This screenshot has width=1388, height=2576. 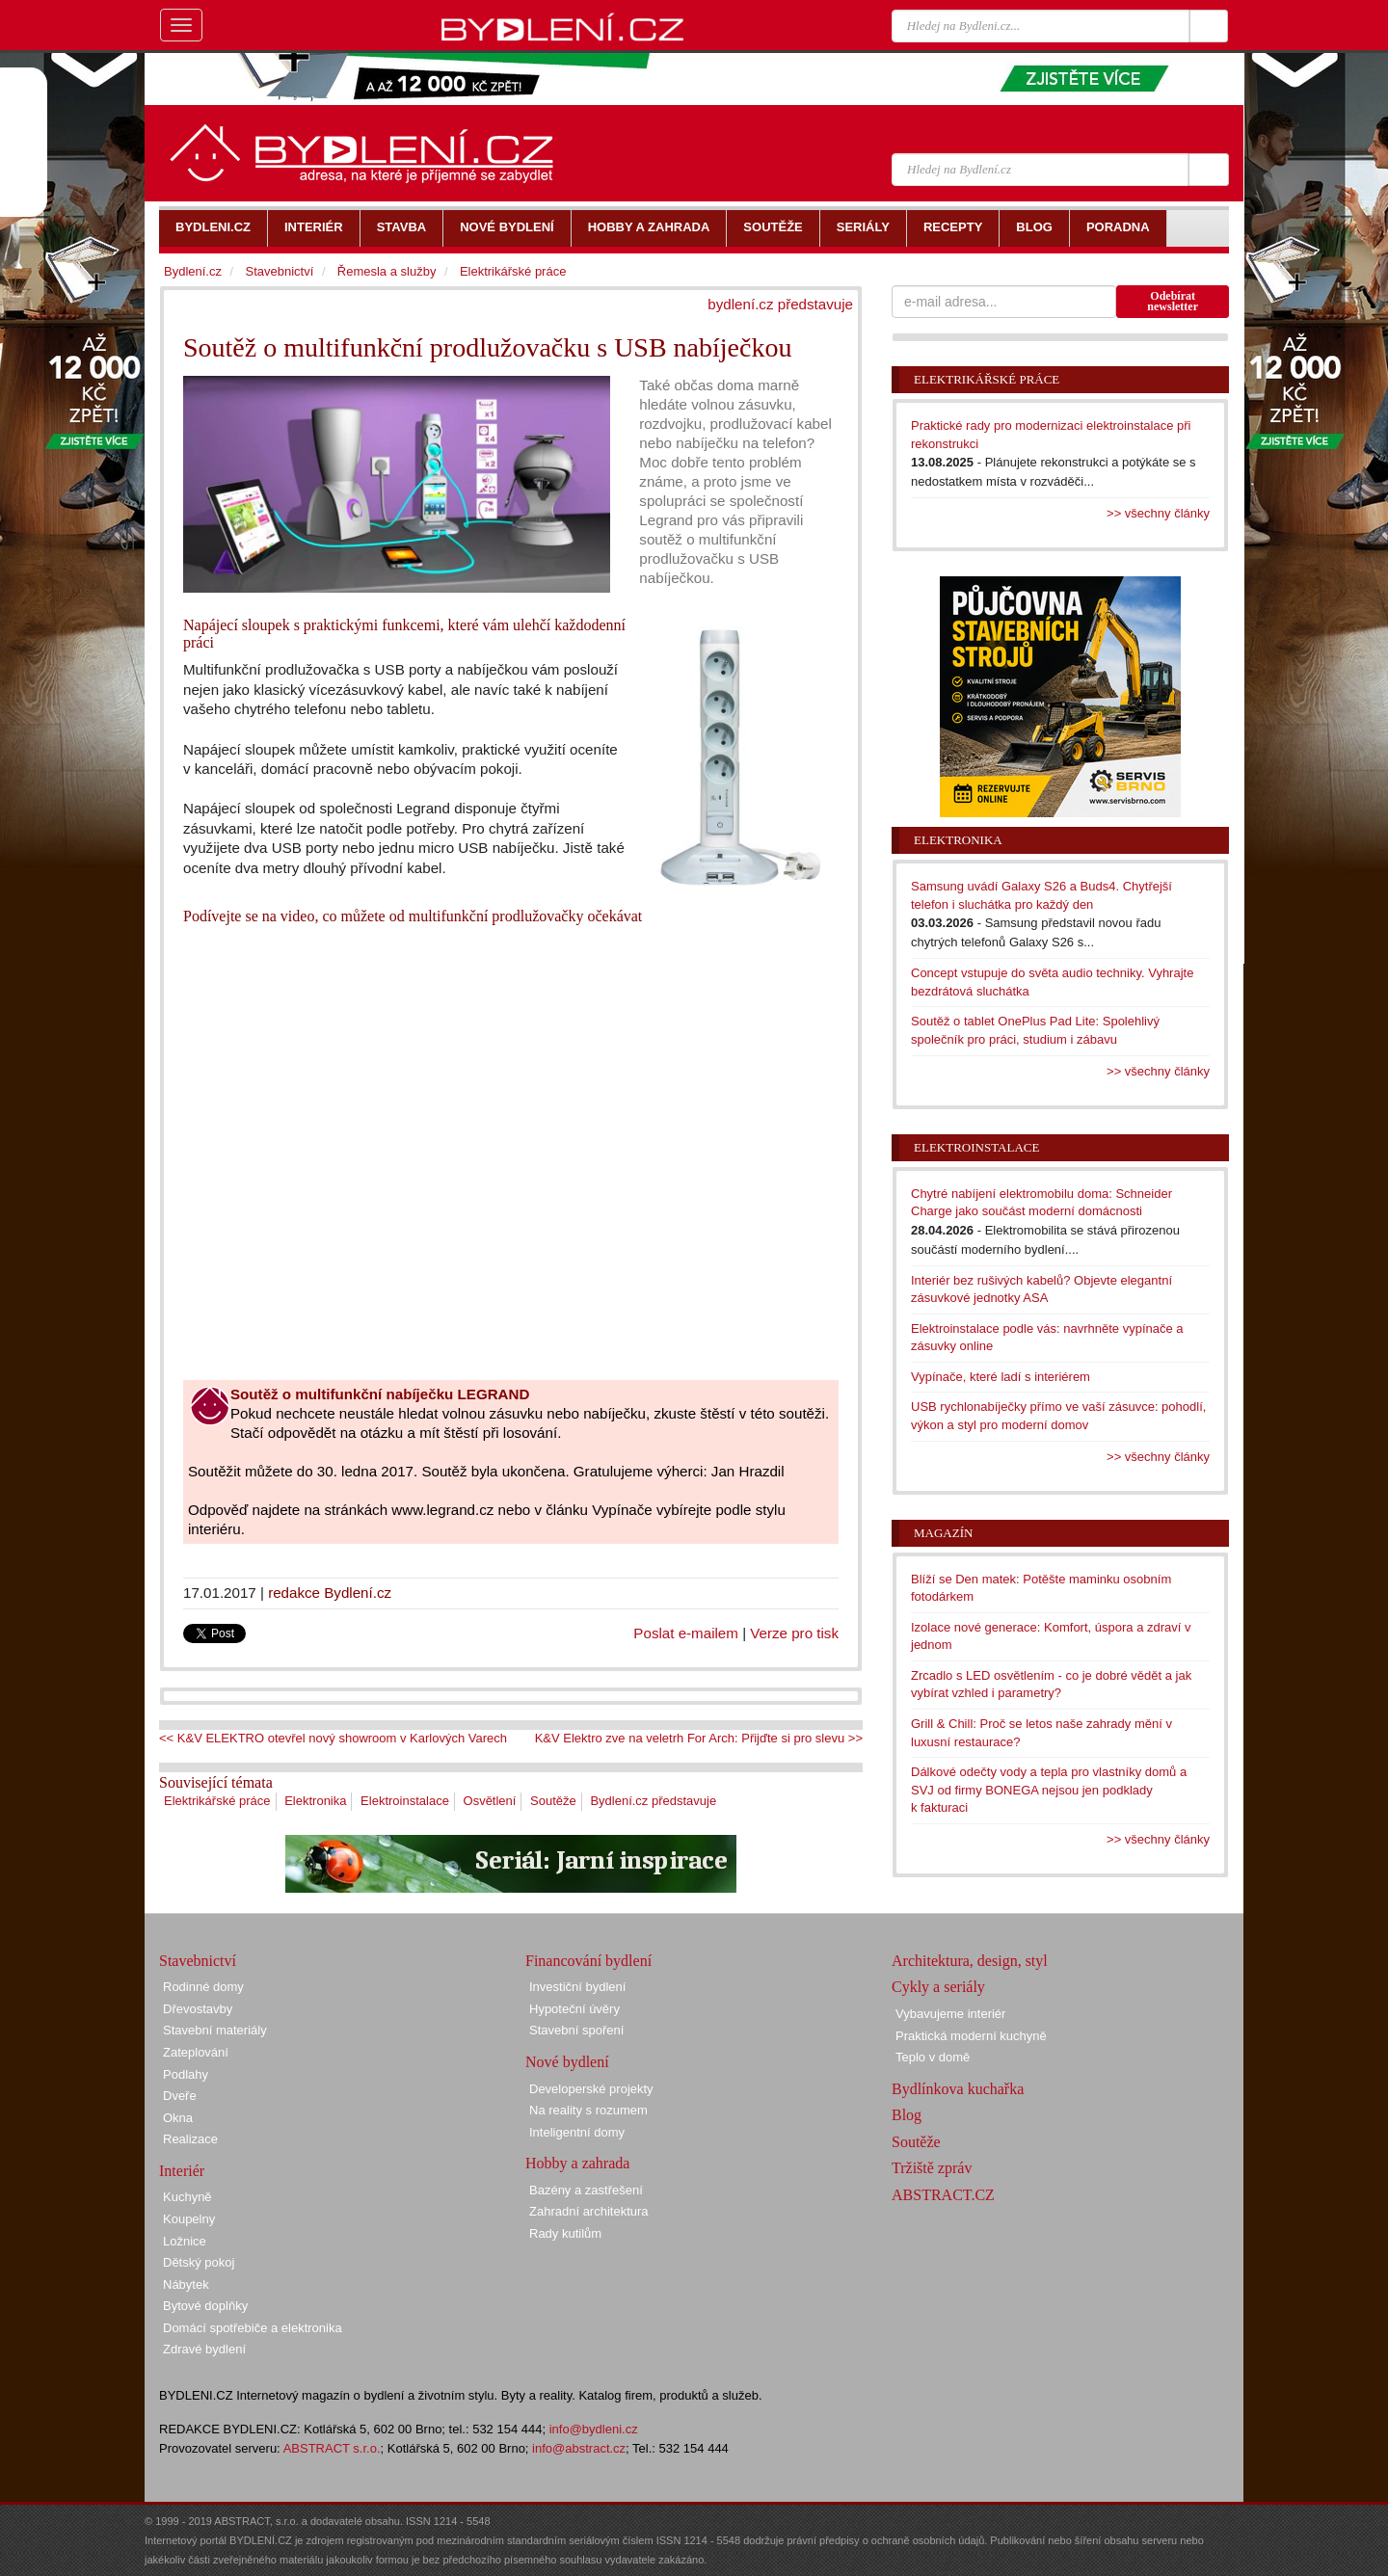 What do you see at coordinates (588, 1960) in the screenshot?
I see `Financování bydlení` at bounding box center [588, 1960].